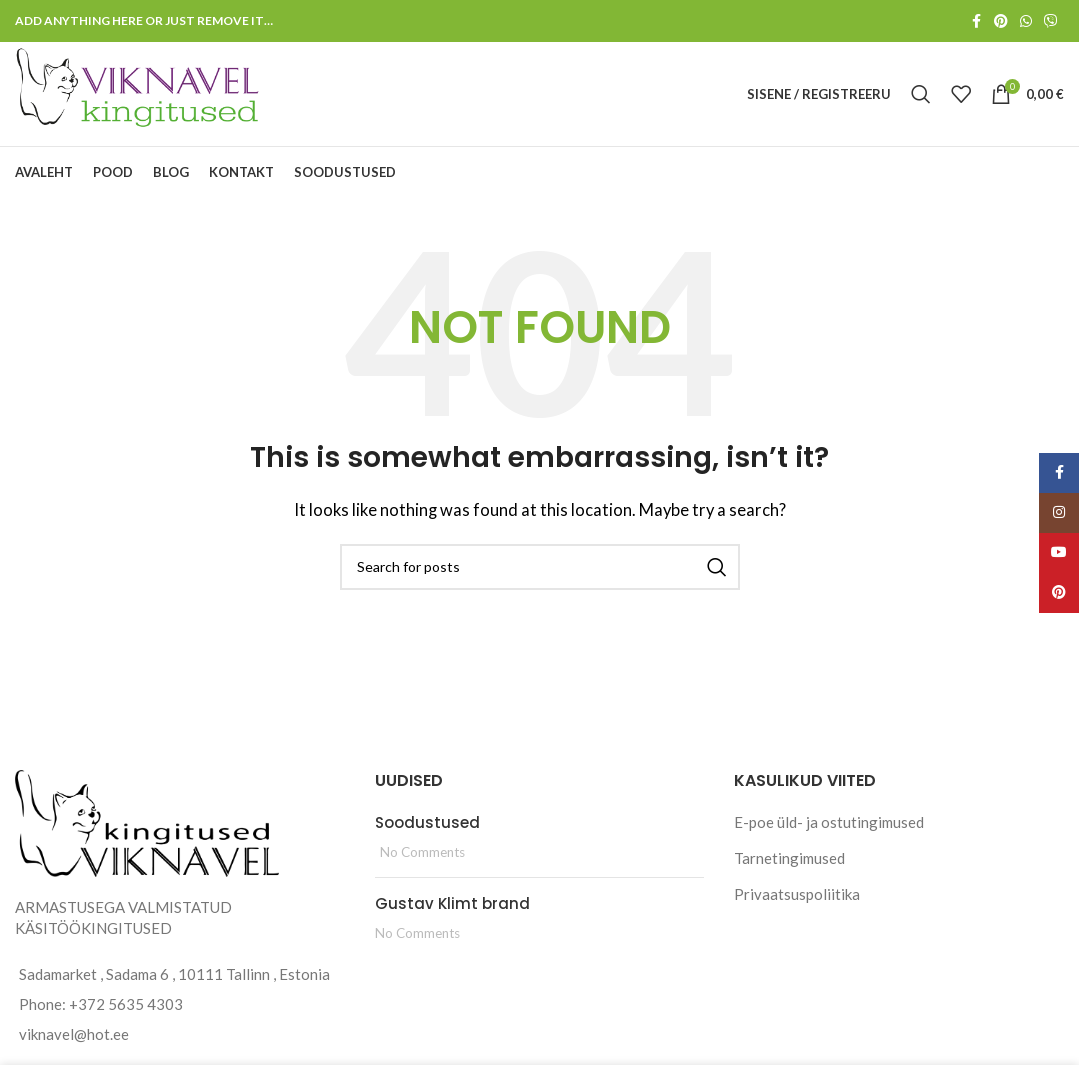 The width and height of the screenshot is (1079, 1065). What do you see at coordinates (976, 21) in the screenshot?
I see `[Facebook social link]` at bounding box center [976, 21].